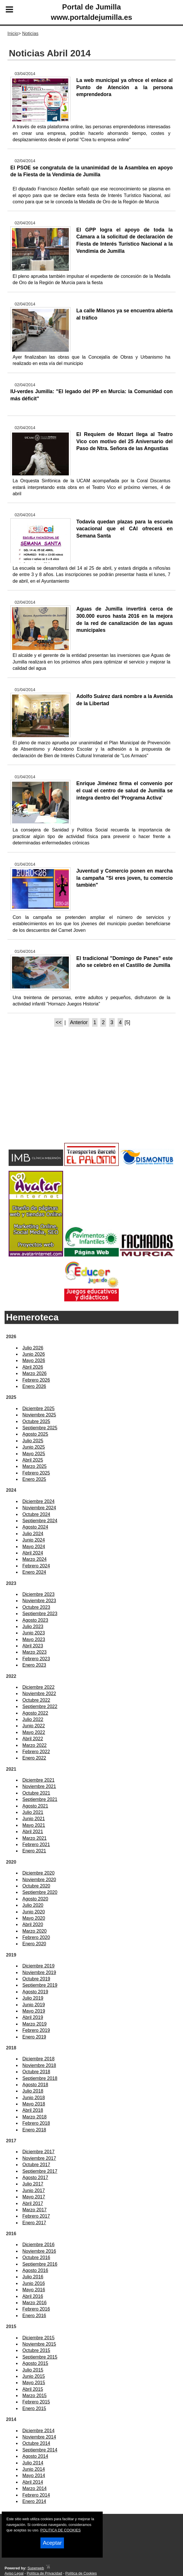 The image size is (183, 2576). Describe the element at coordinates (36, 2568) in the screenshot. I see `Superweb` at that location.